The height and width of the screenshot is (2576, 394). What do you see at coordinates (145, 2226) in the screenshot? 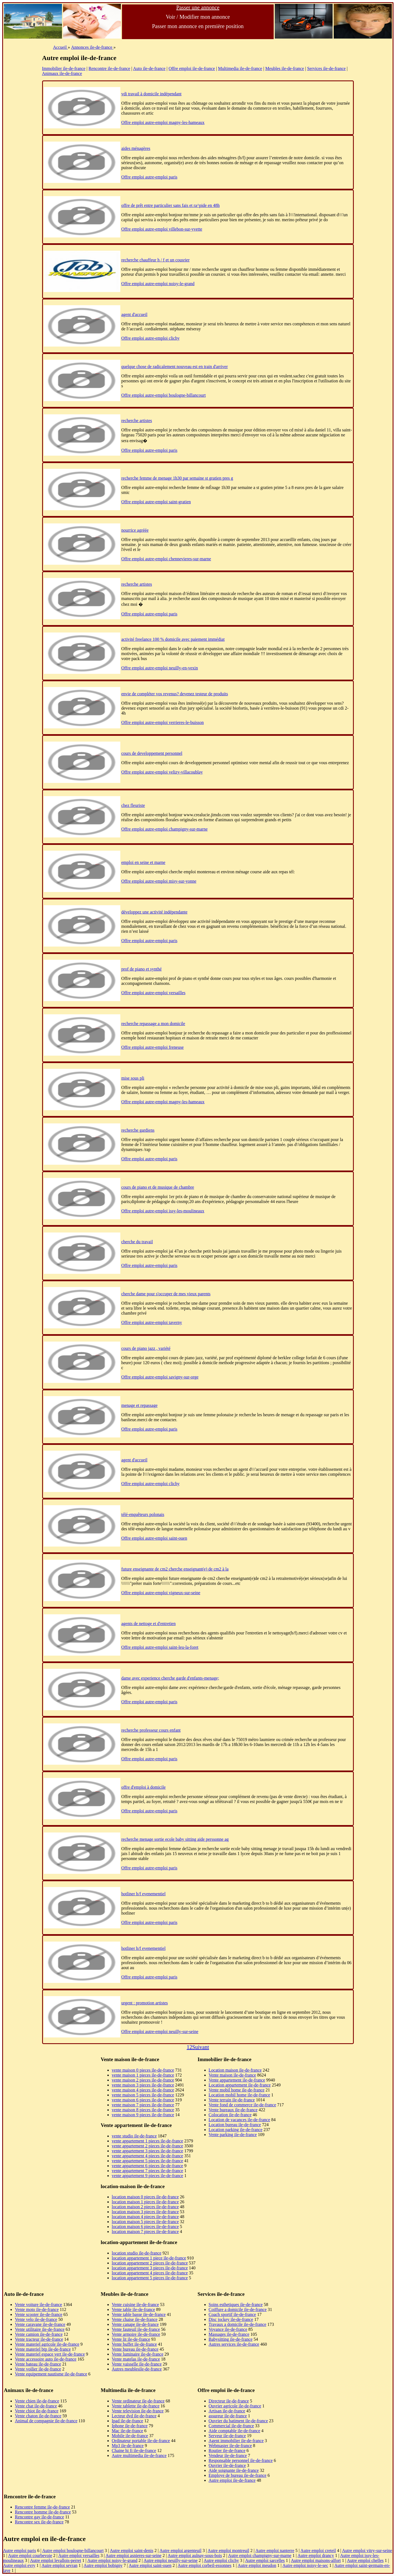
I see `location maison 6 pieces ile-de-france` at bounding box center [145, 2226].